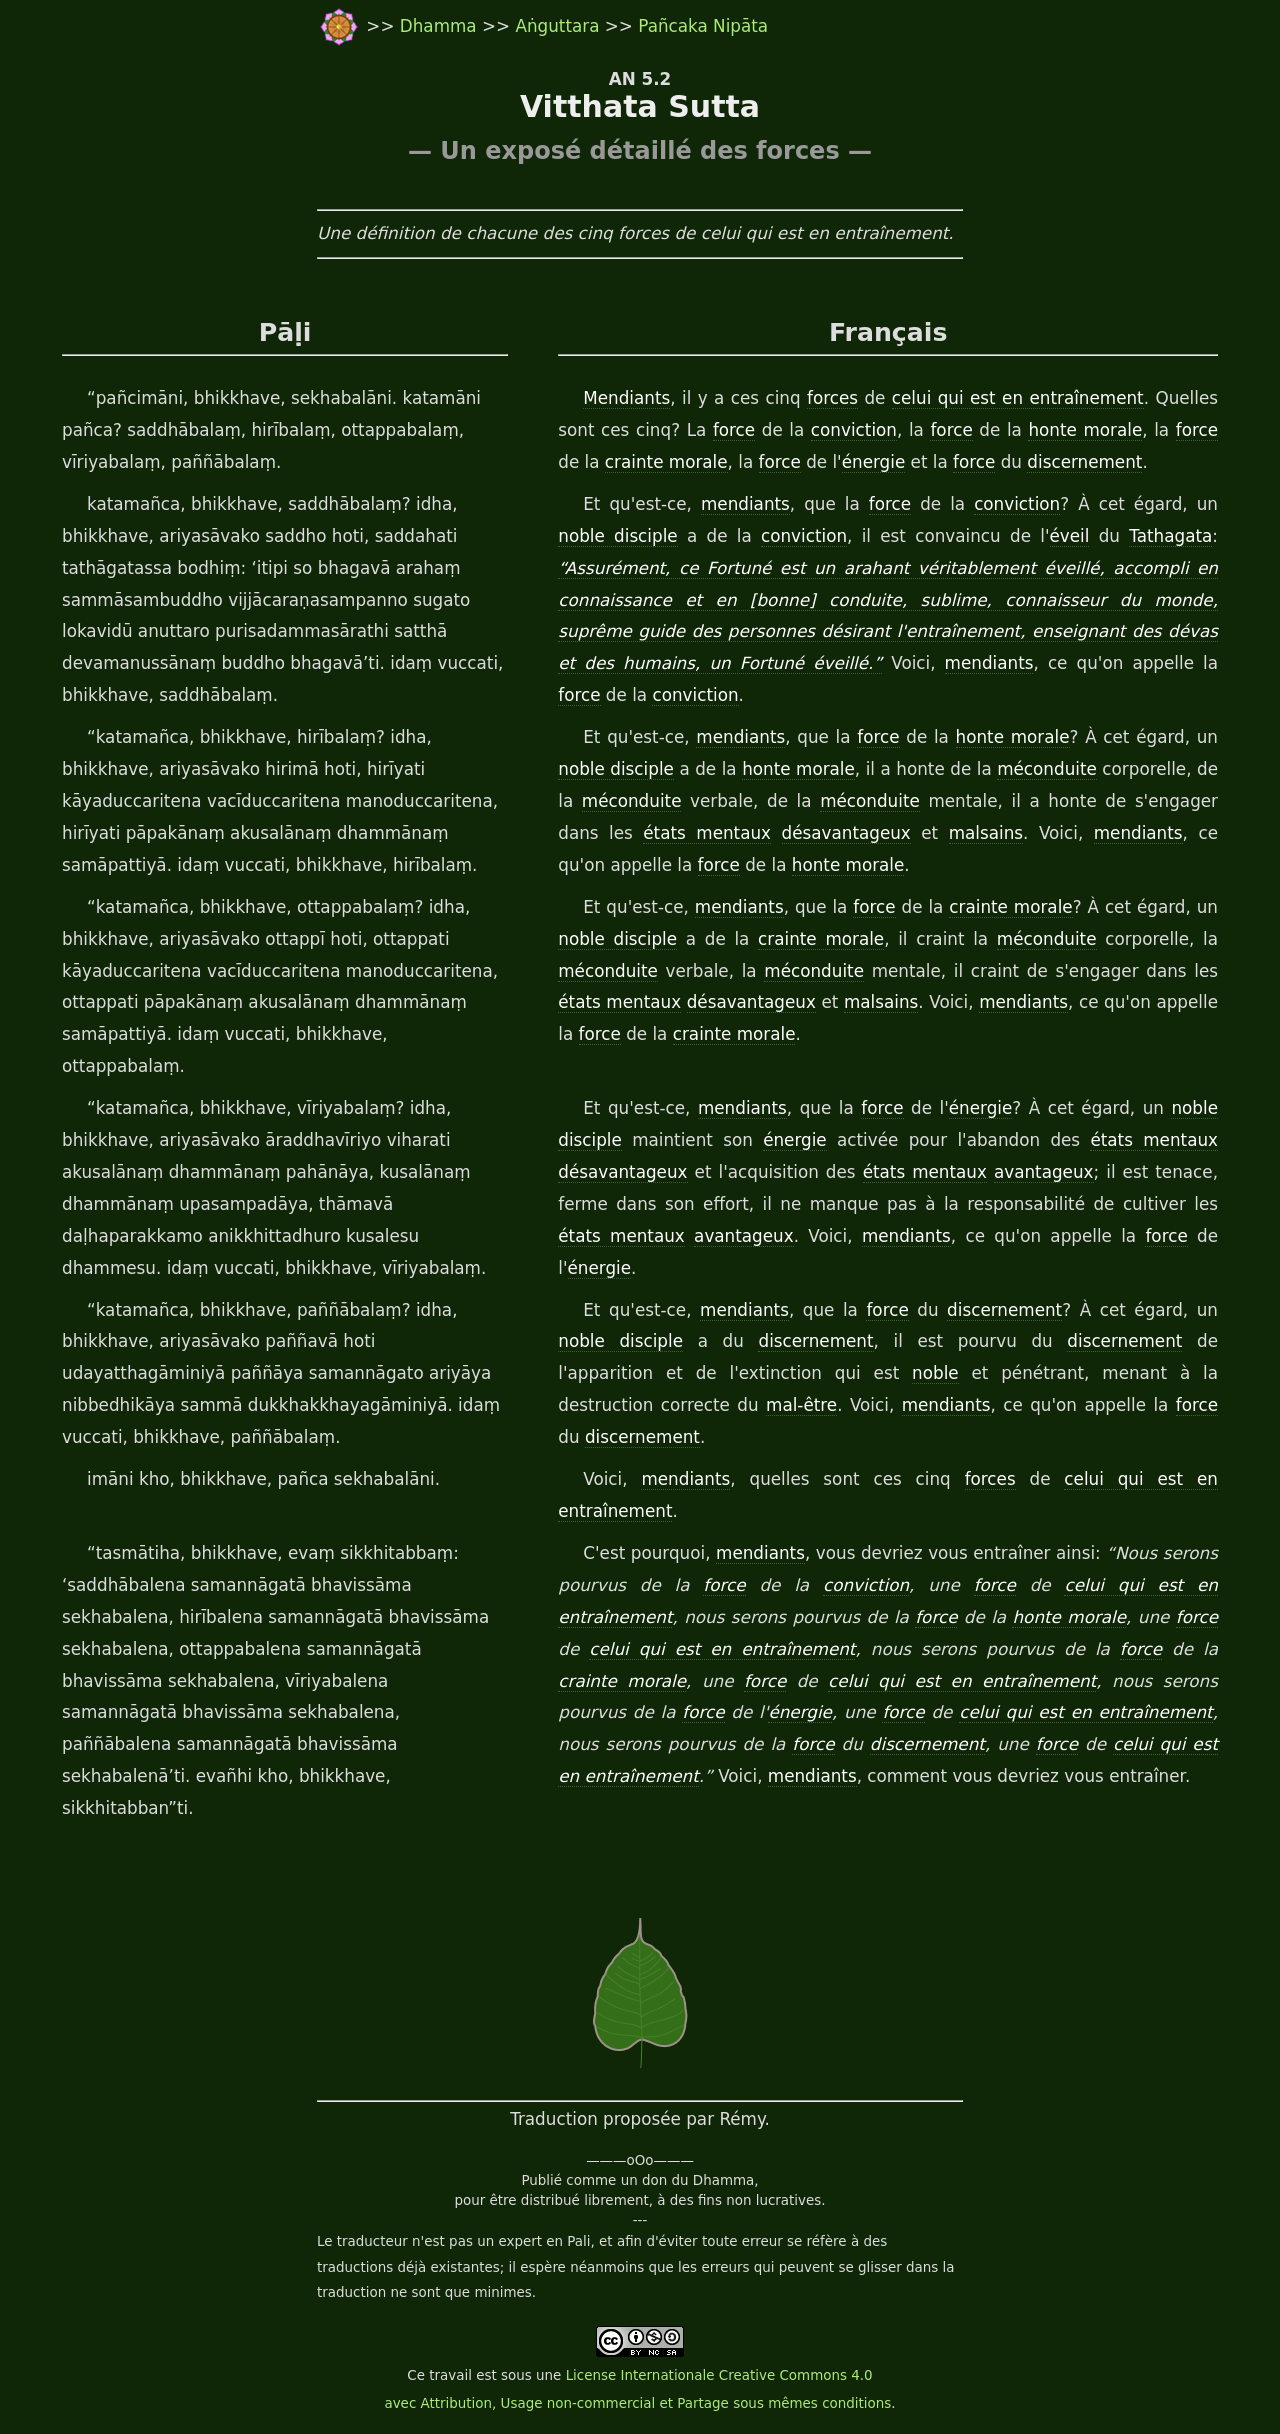 Image resolution: width=1280 pixels, height=2434 pixels. Describe the element at coordinates (846, 833) in the screenshot. I see `désavantageux` at that location.